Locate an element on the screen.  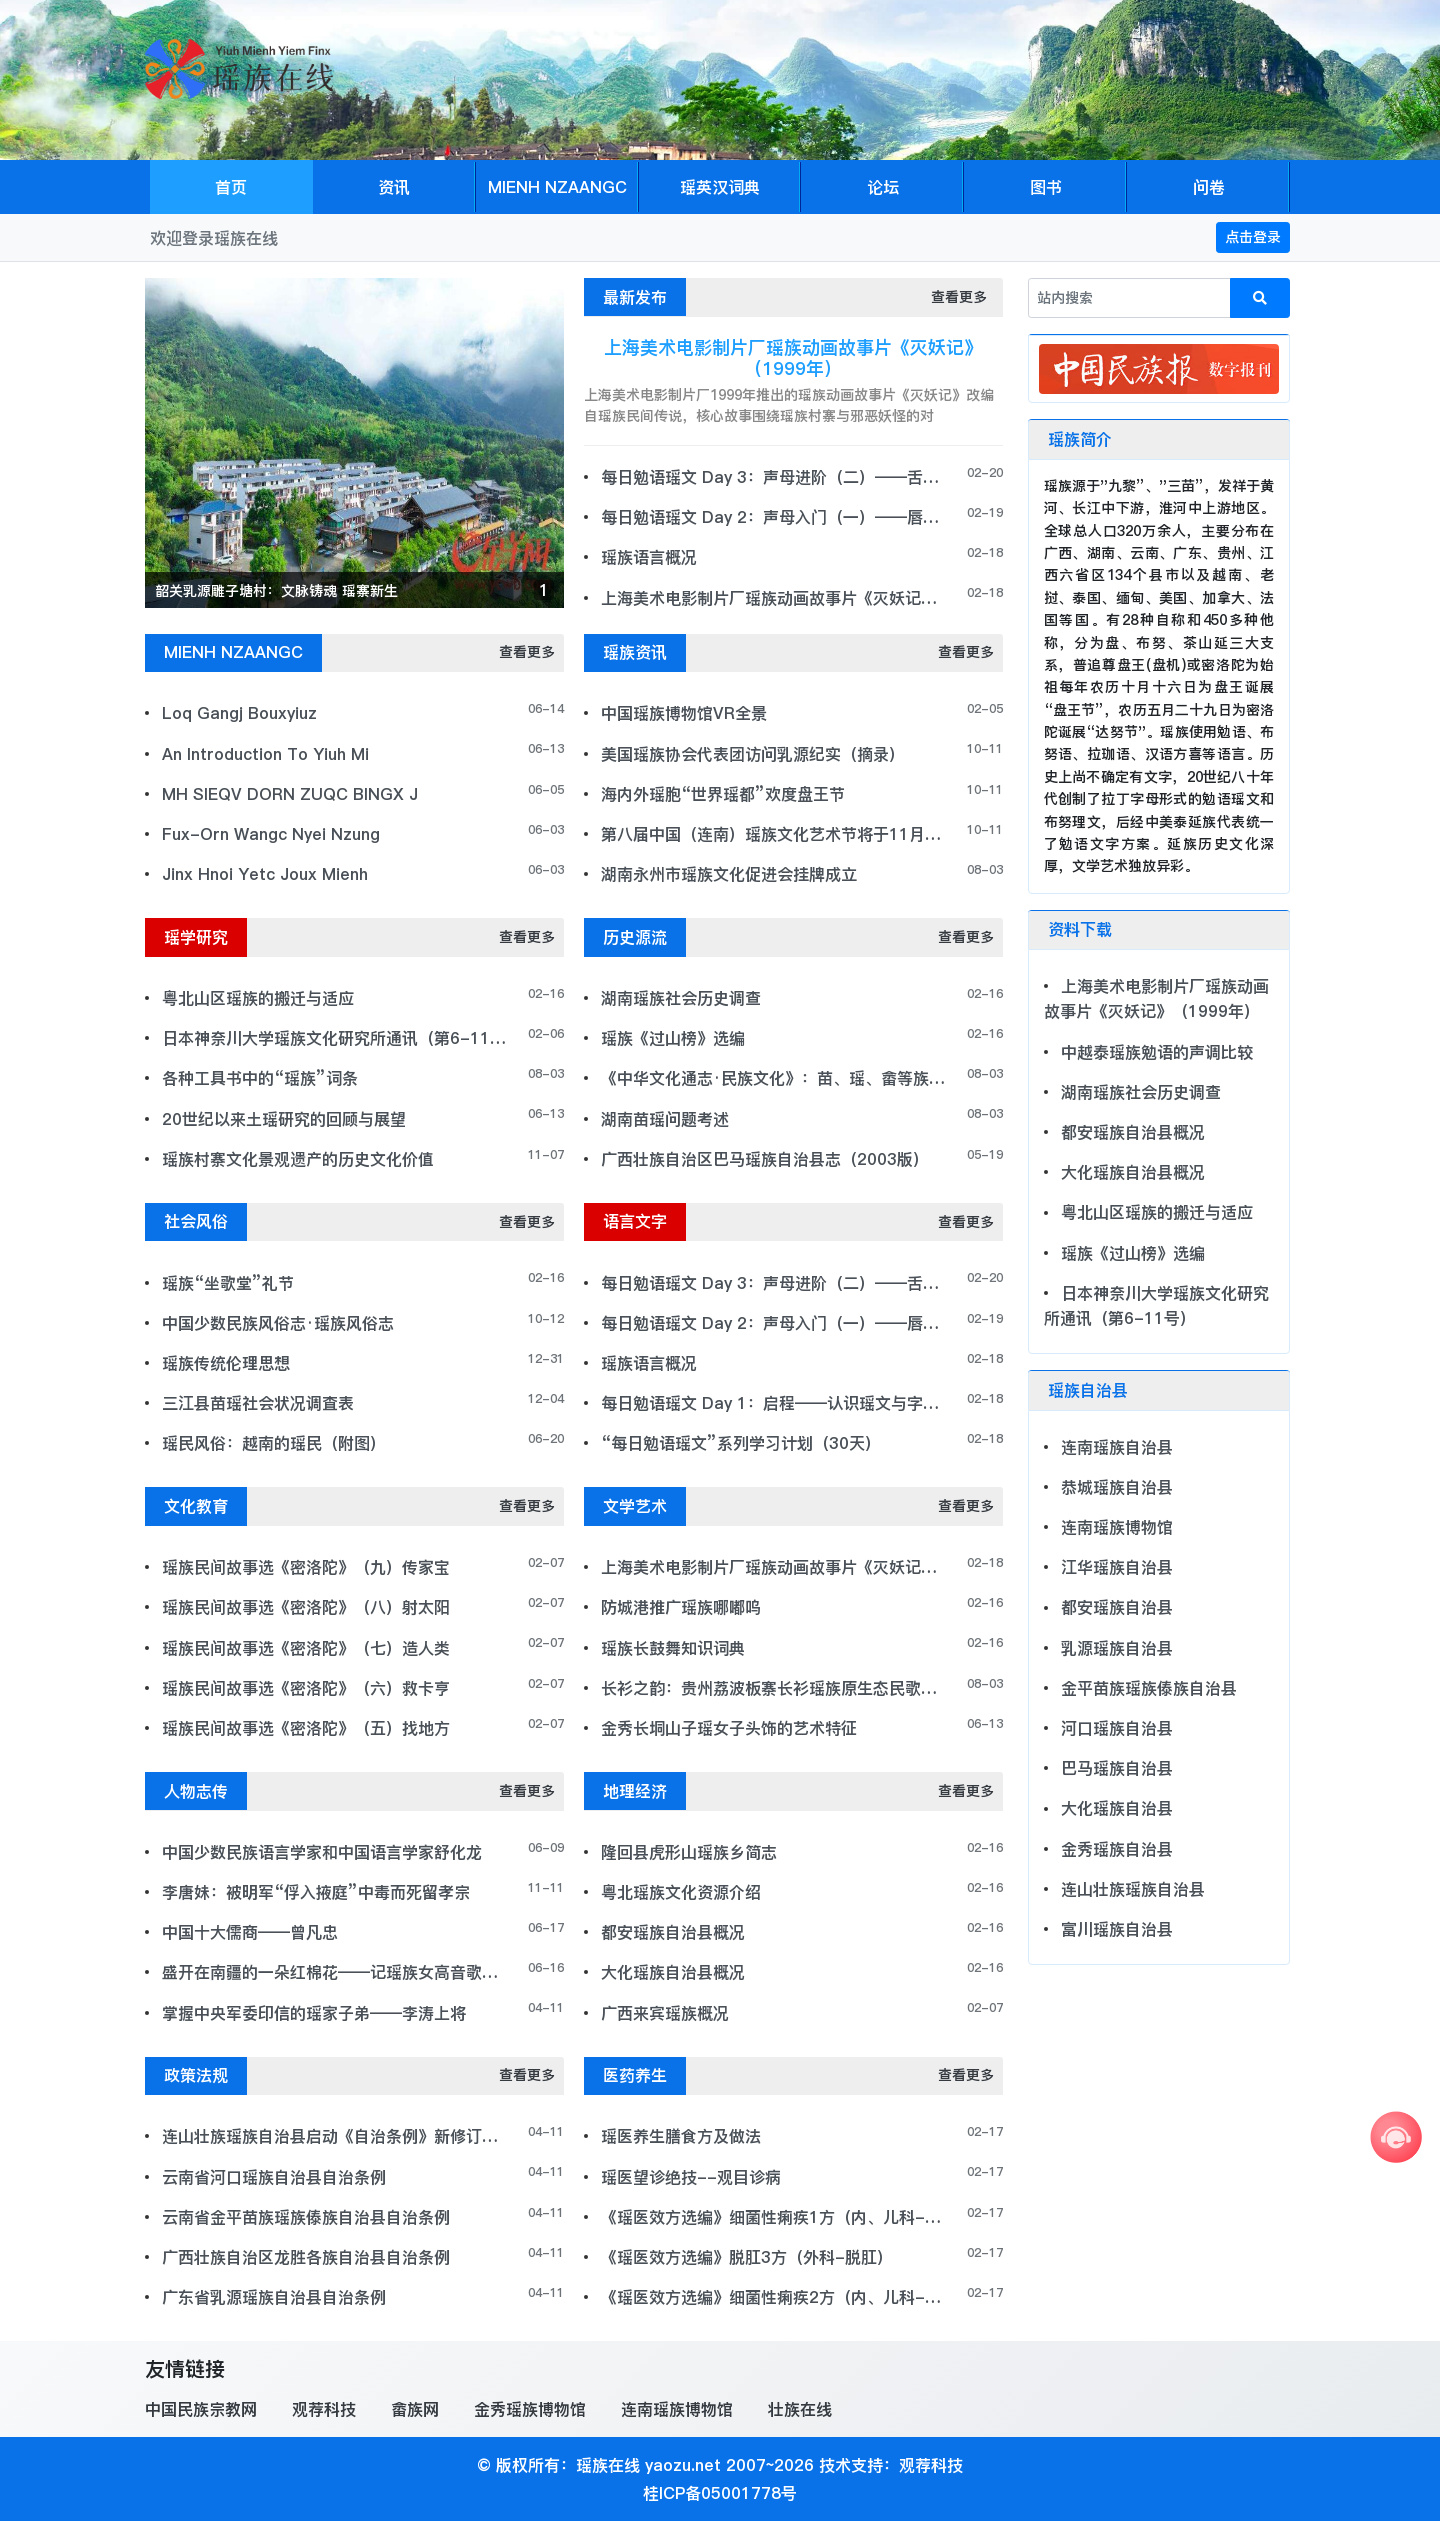
金秀瑶族博物馆 is located at coordinates (530, 2409).